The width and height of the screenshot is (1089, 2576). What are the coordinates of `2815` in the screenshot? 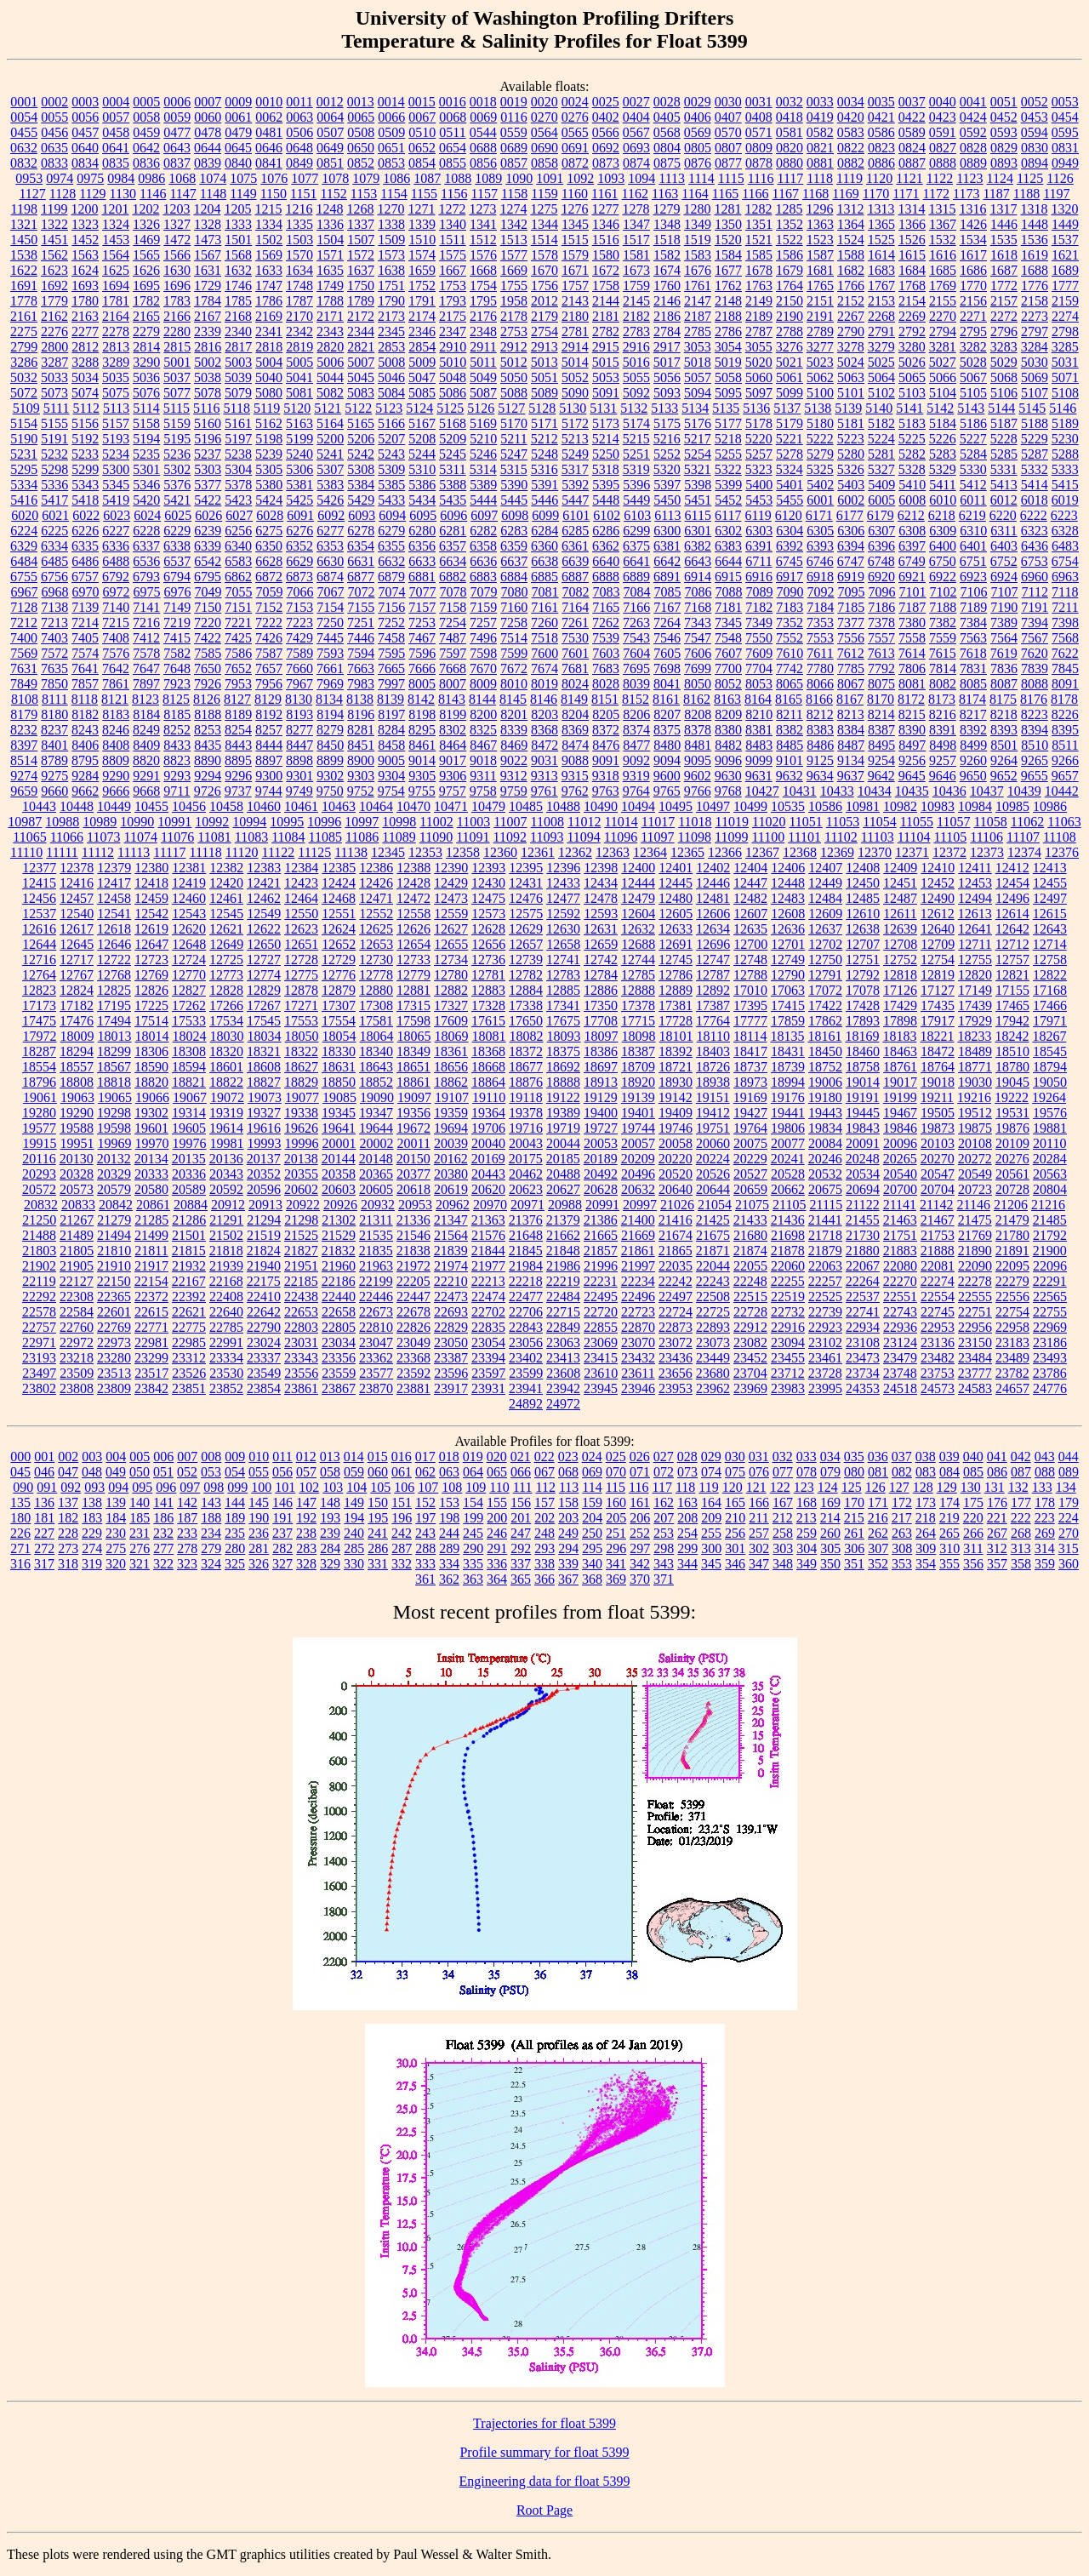 It's located at (177, 347).